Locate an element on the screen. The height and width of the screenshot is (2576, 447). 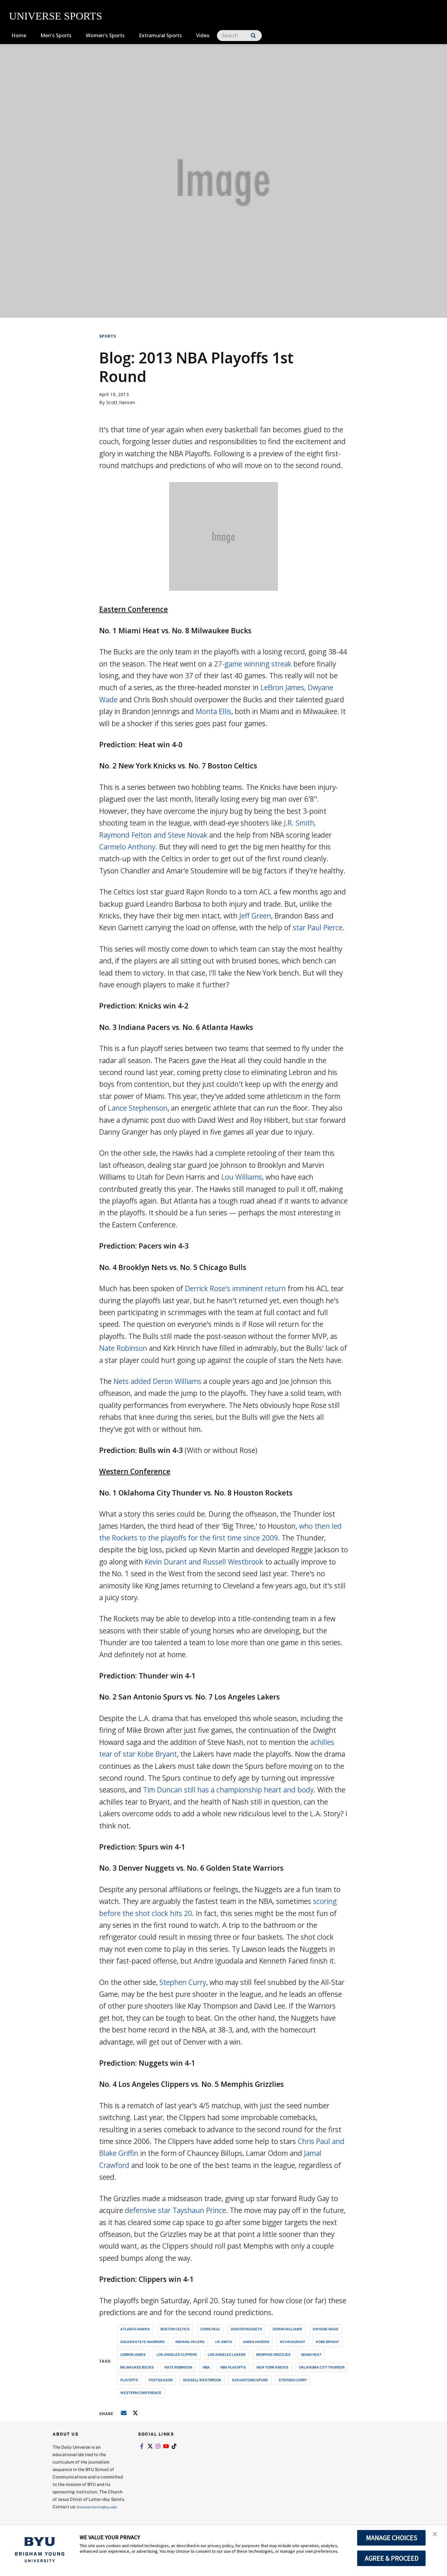
Nets added Deron Williams is located at coordinates (157, 1381).